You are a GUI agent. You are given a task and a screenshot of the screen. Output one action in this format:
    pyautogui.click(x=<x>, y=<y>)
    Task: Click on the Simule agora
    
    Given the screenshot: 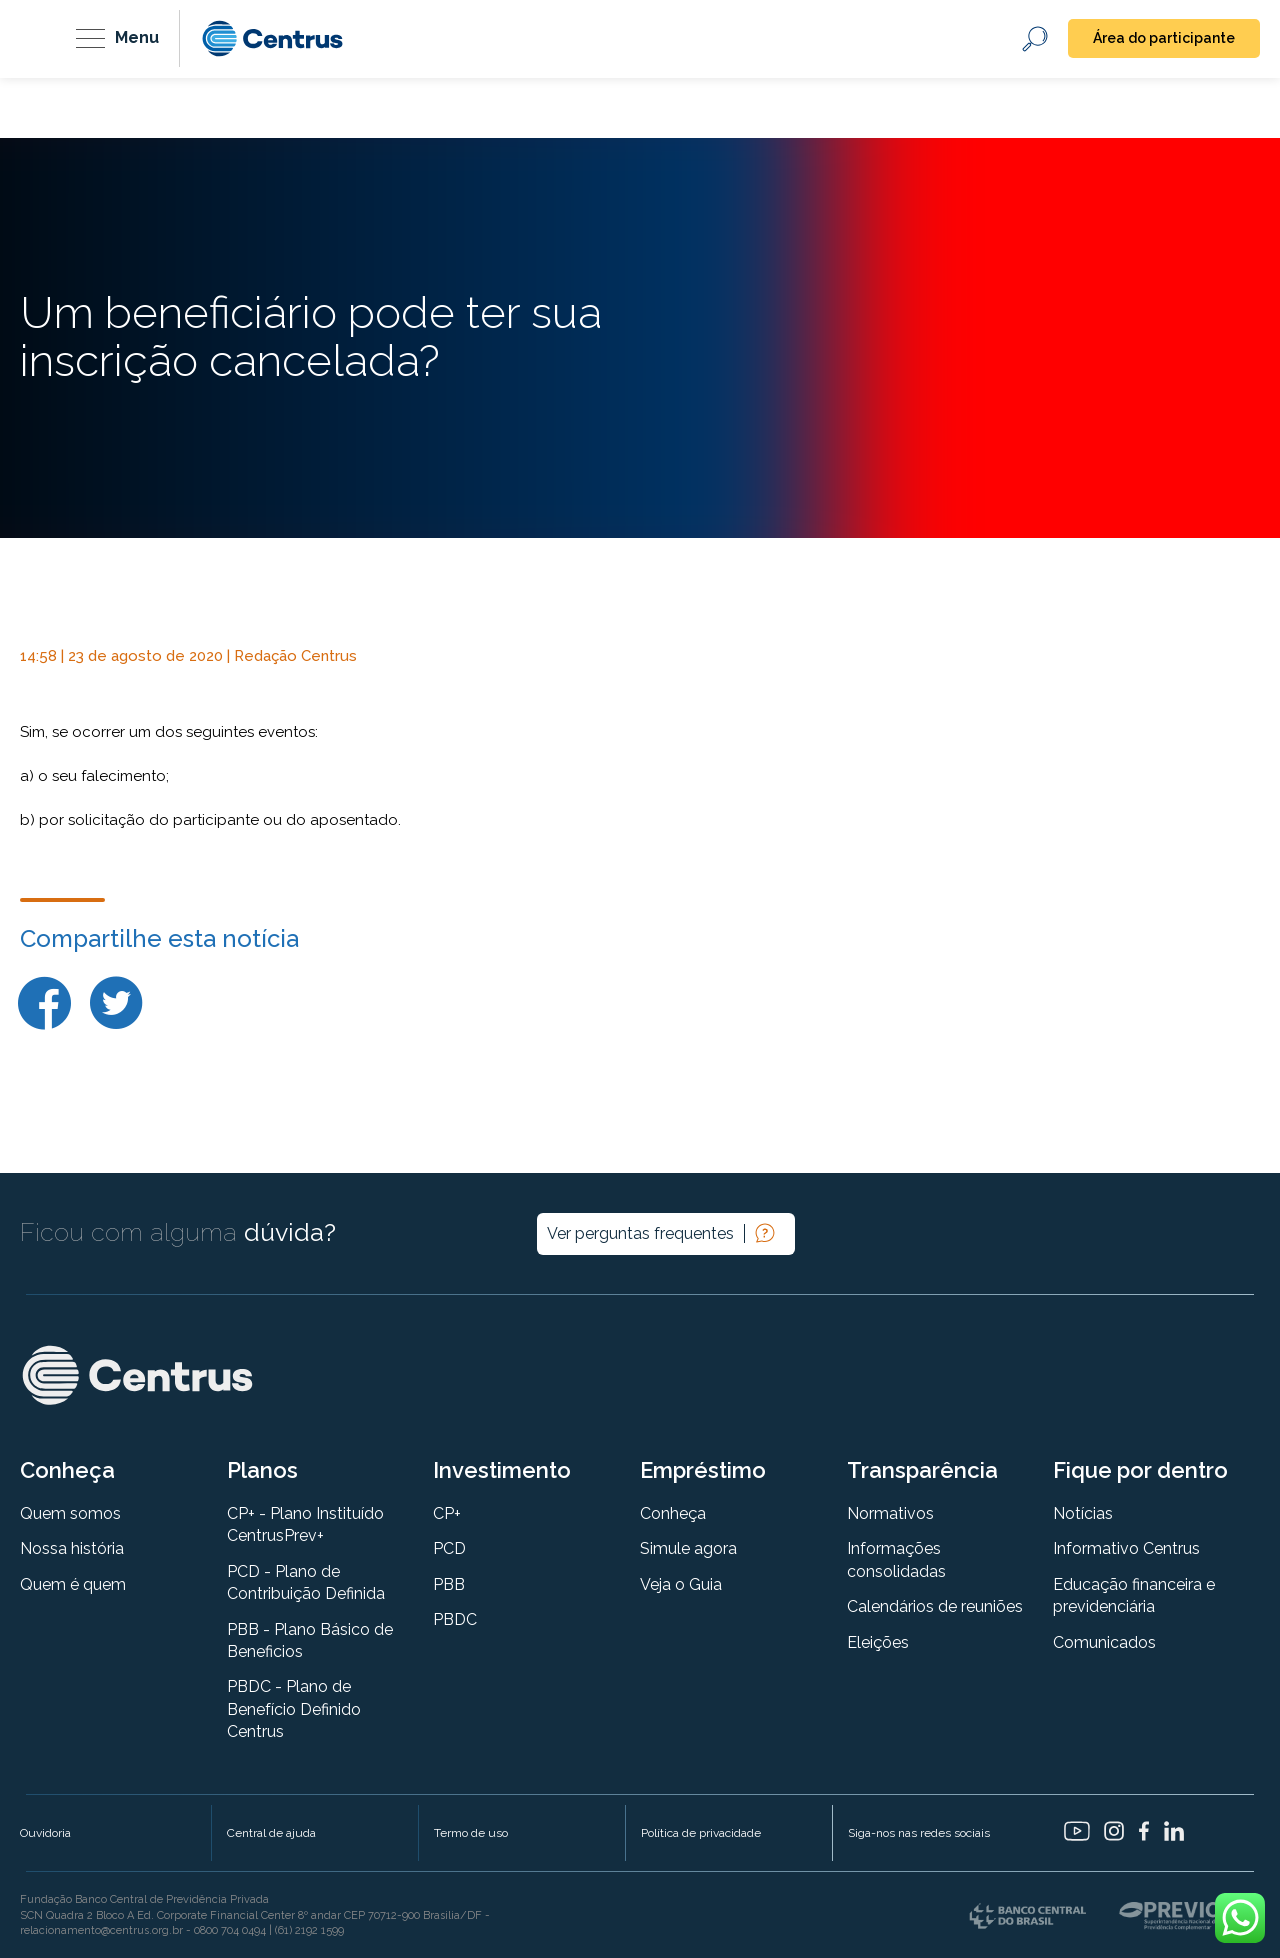 What is the action you would take?
    pyautogui.click(x=688, y=1548)
    